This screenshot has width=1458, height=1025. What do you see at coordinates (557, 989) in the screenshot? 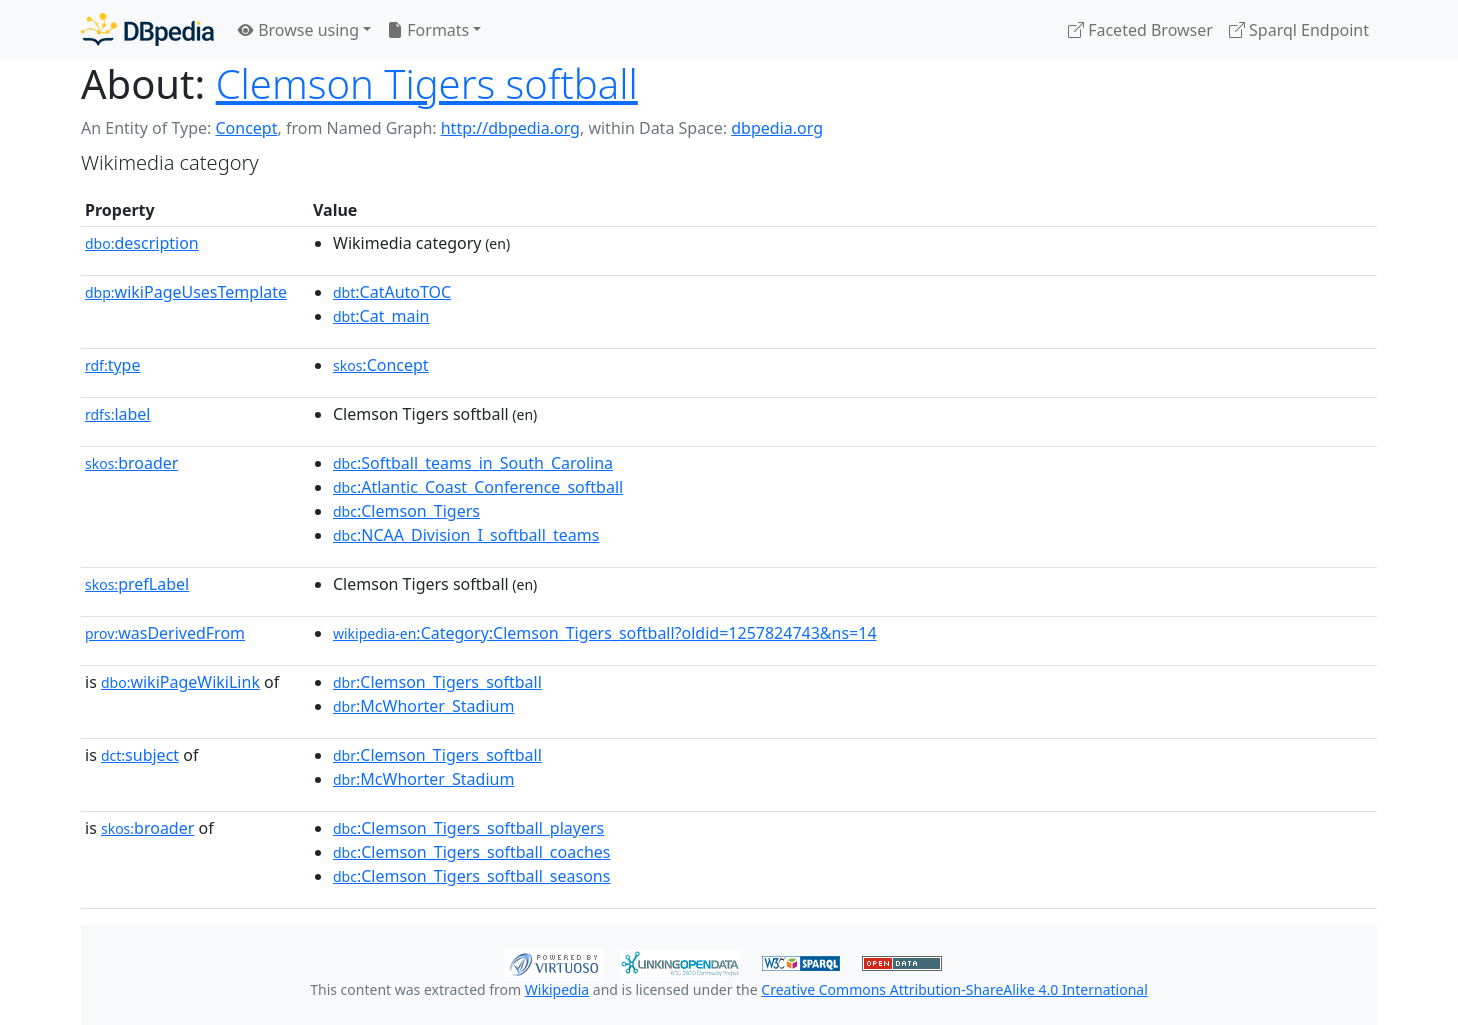
I see `Wikipedia` at bounding box center [557, 989].